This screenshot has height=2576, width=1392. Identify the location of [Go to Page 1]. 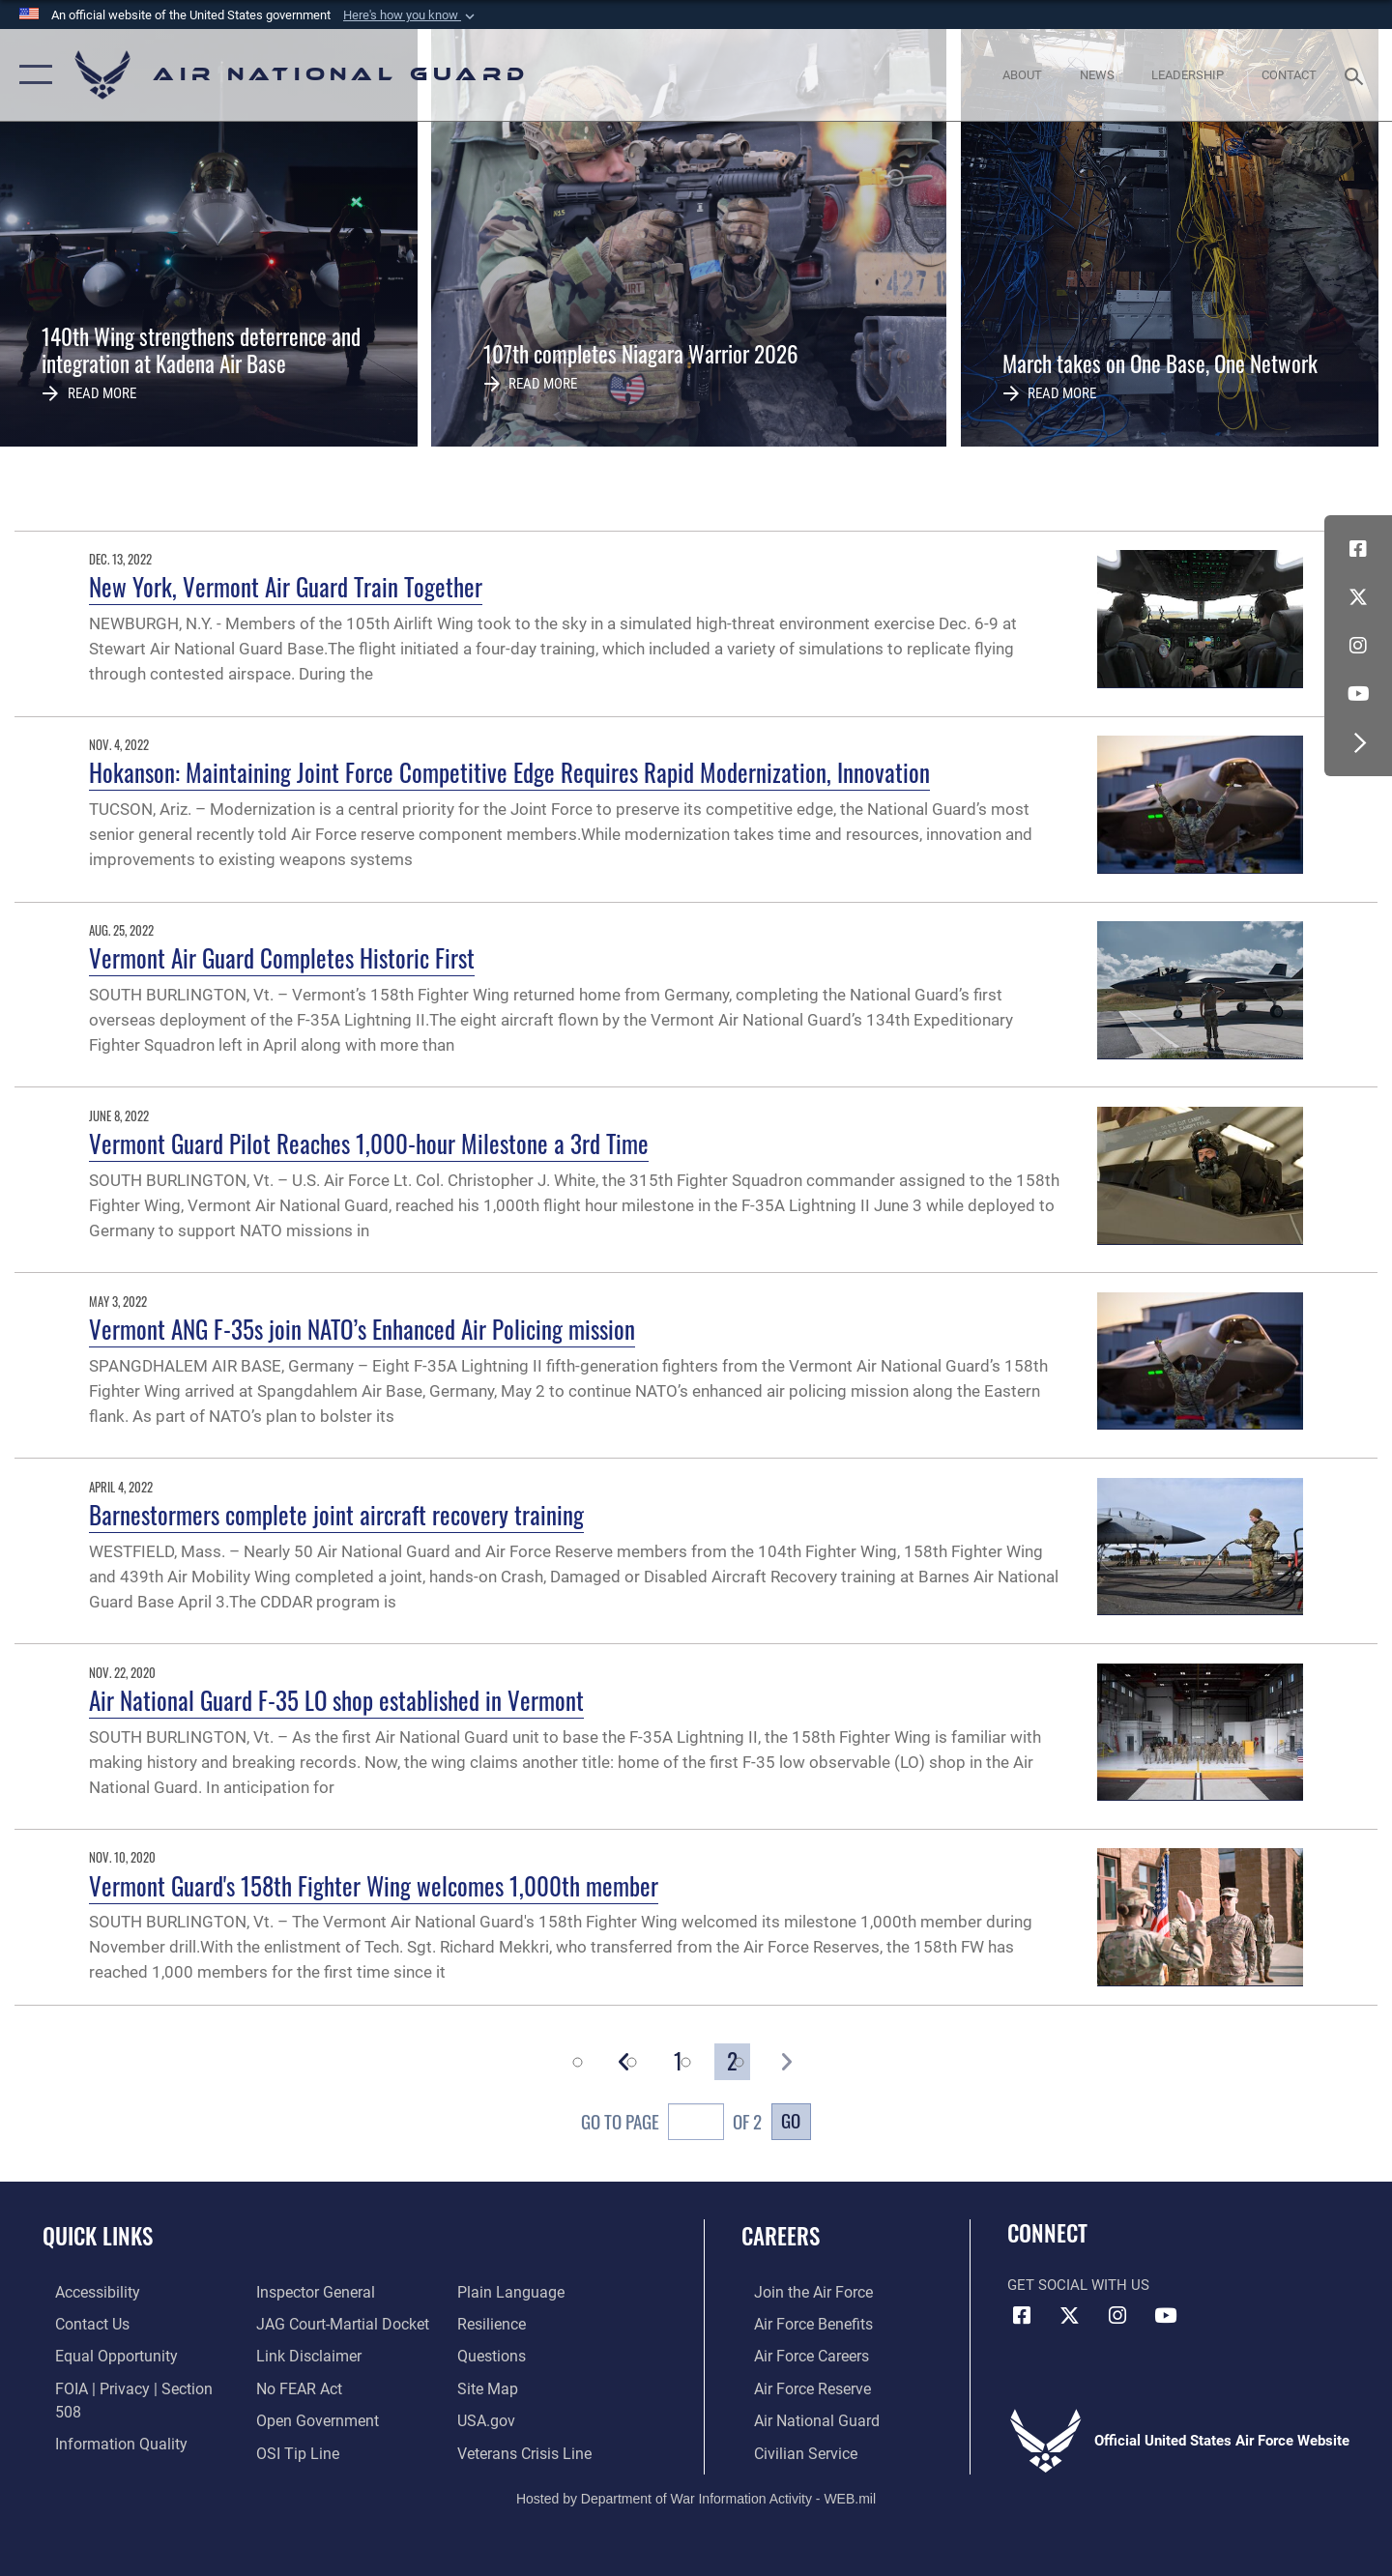
(678, 2061).